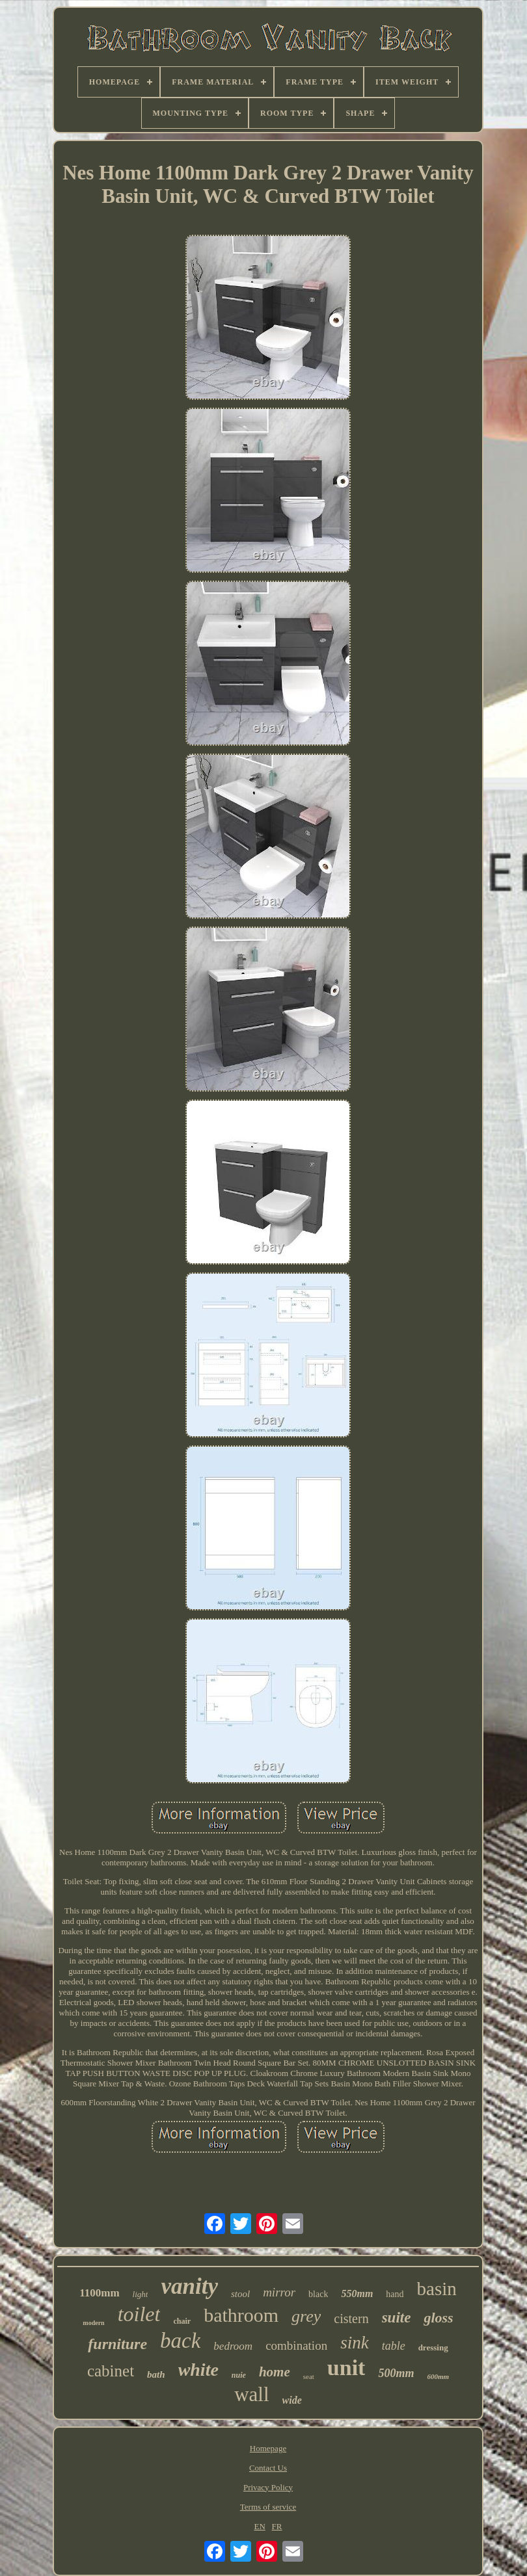 The image size is (527, 2576). I want to click on 550mm, so click(357, 2293).